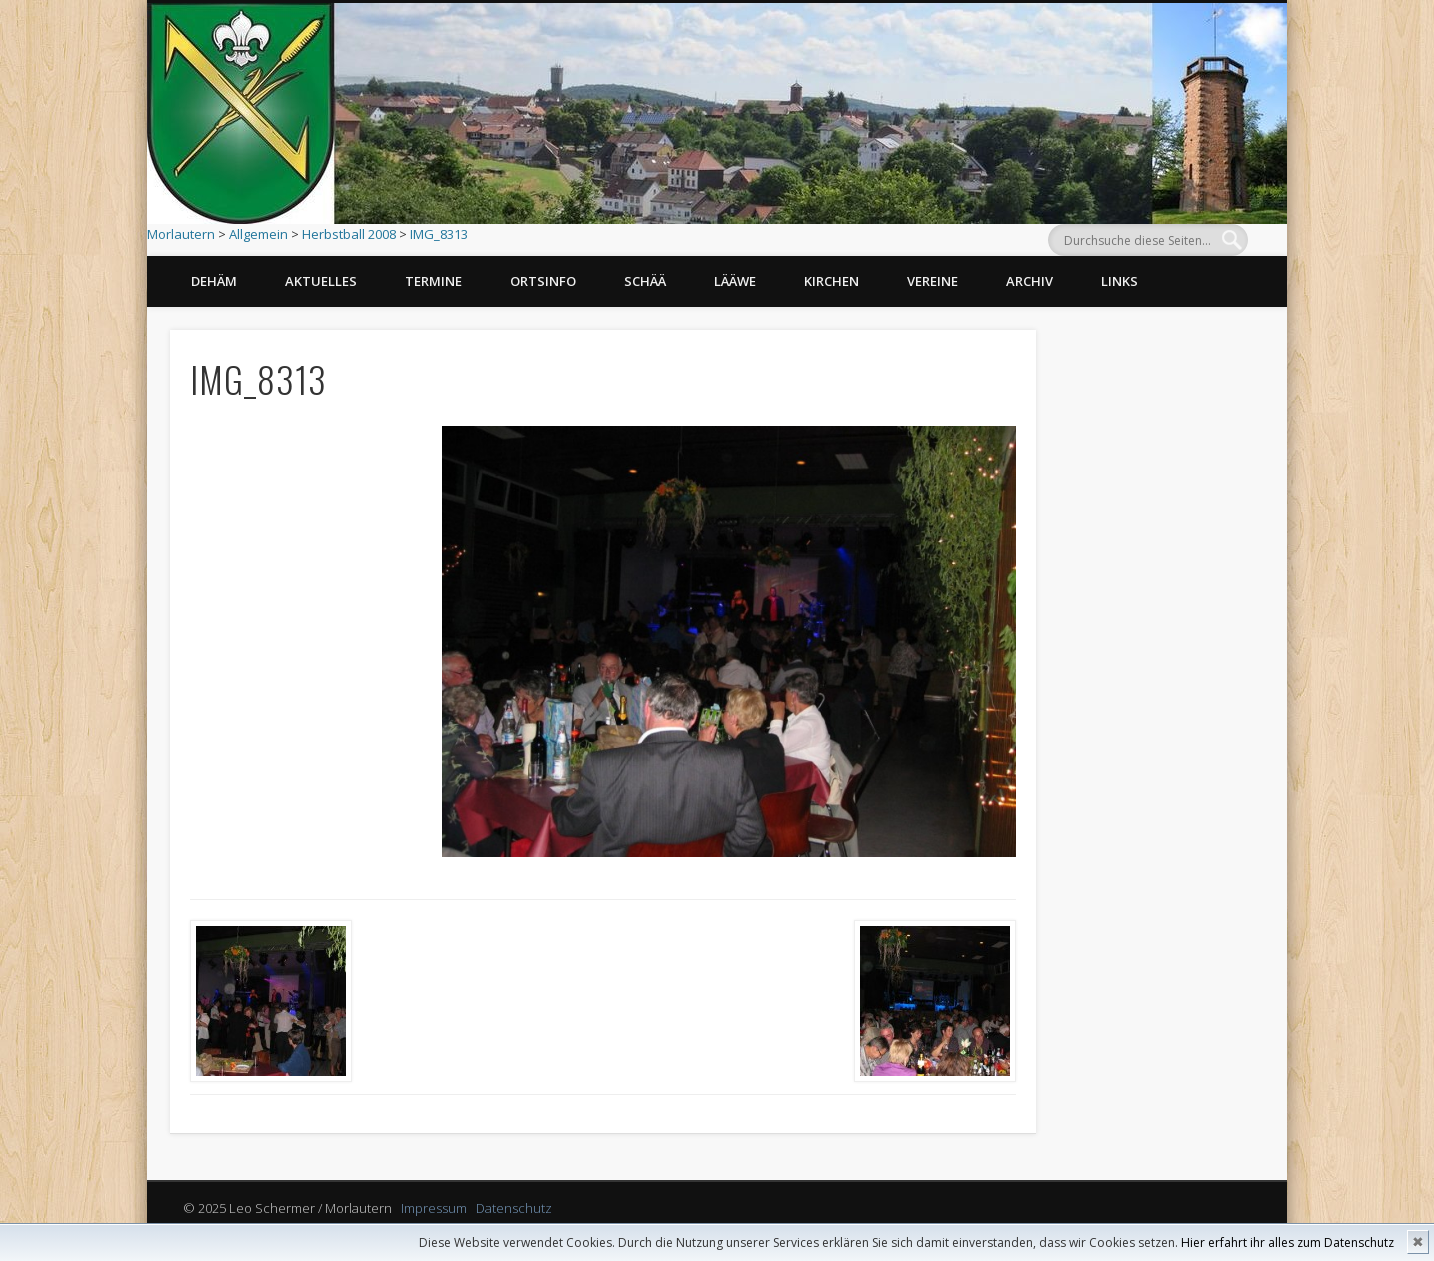 This screenshot has height=1261, width=1434. What do you see at coordinates (433, 281) in the screenshot?
I see `Termine` at bounding box center [433, 281].